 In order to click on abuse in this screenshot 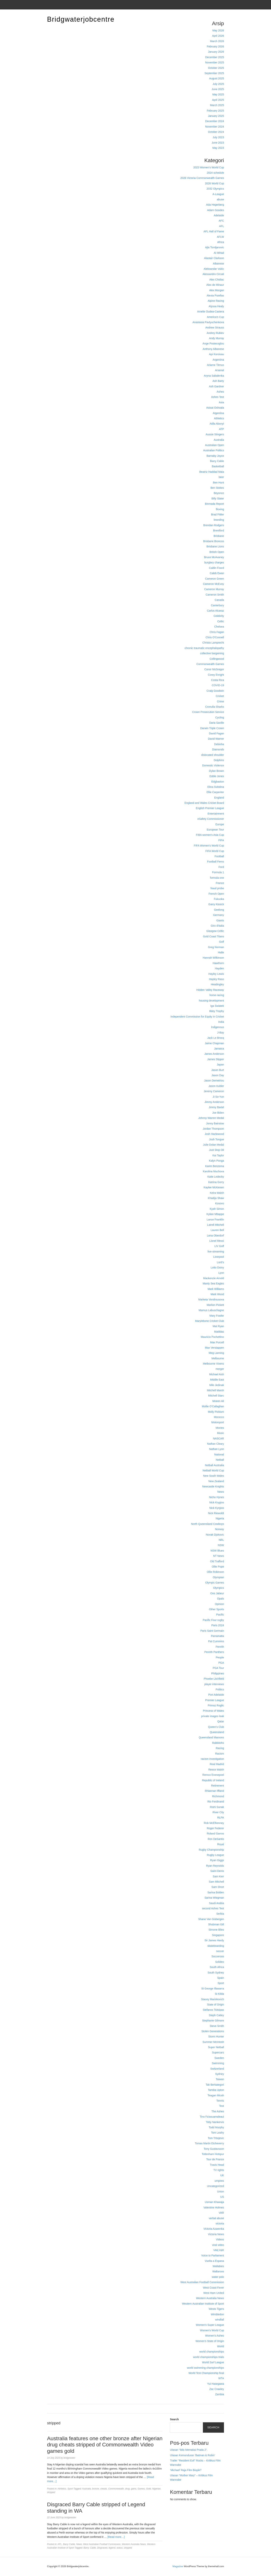, I will do `click(220, 199)`.